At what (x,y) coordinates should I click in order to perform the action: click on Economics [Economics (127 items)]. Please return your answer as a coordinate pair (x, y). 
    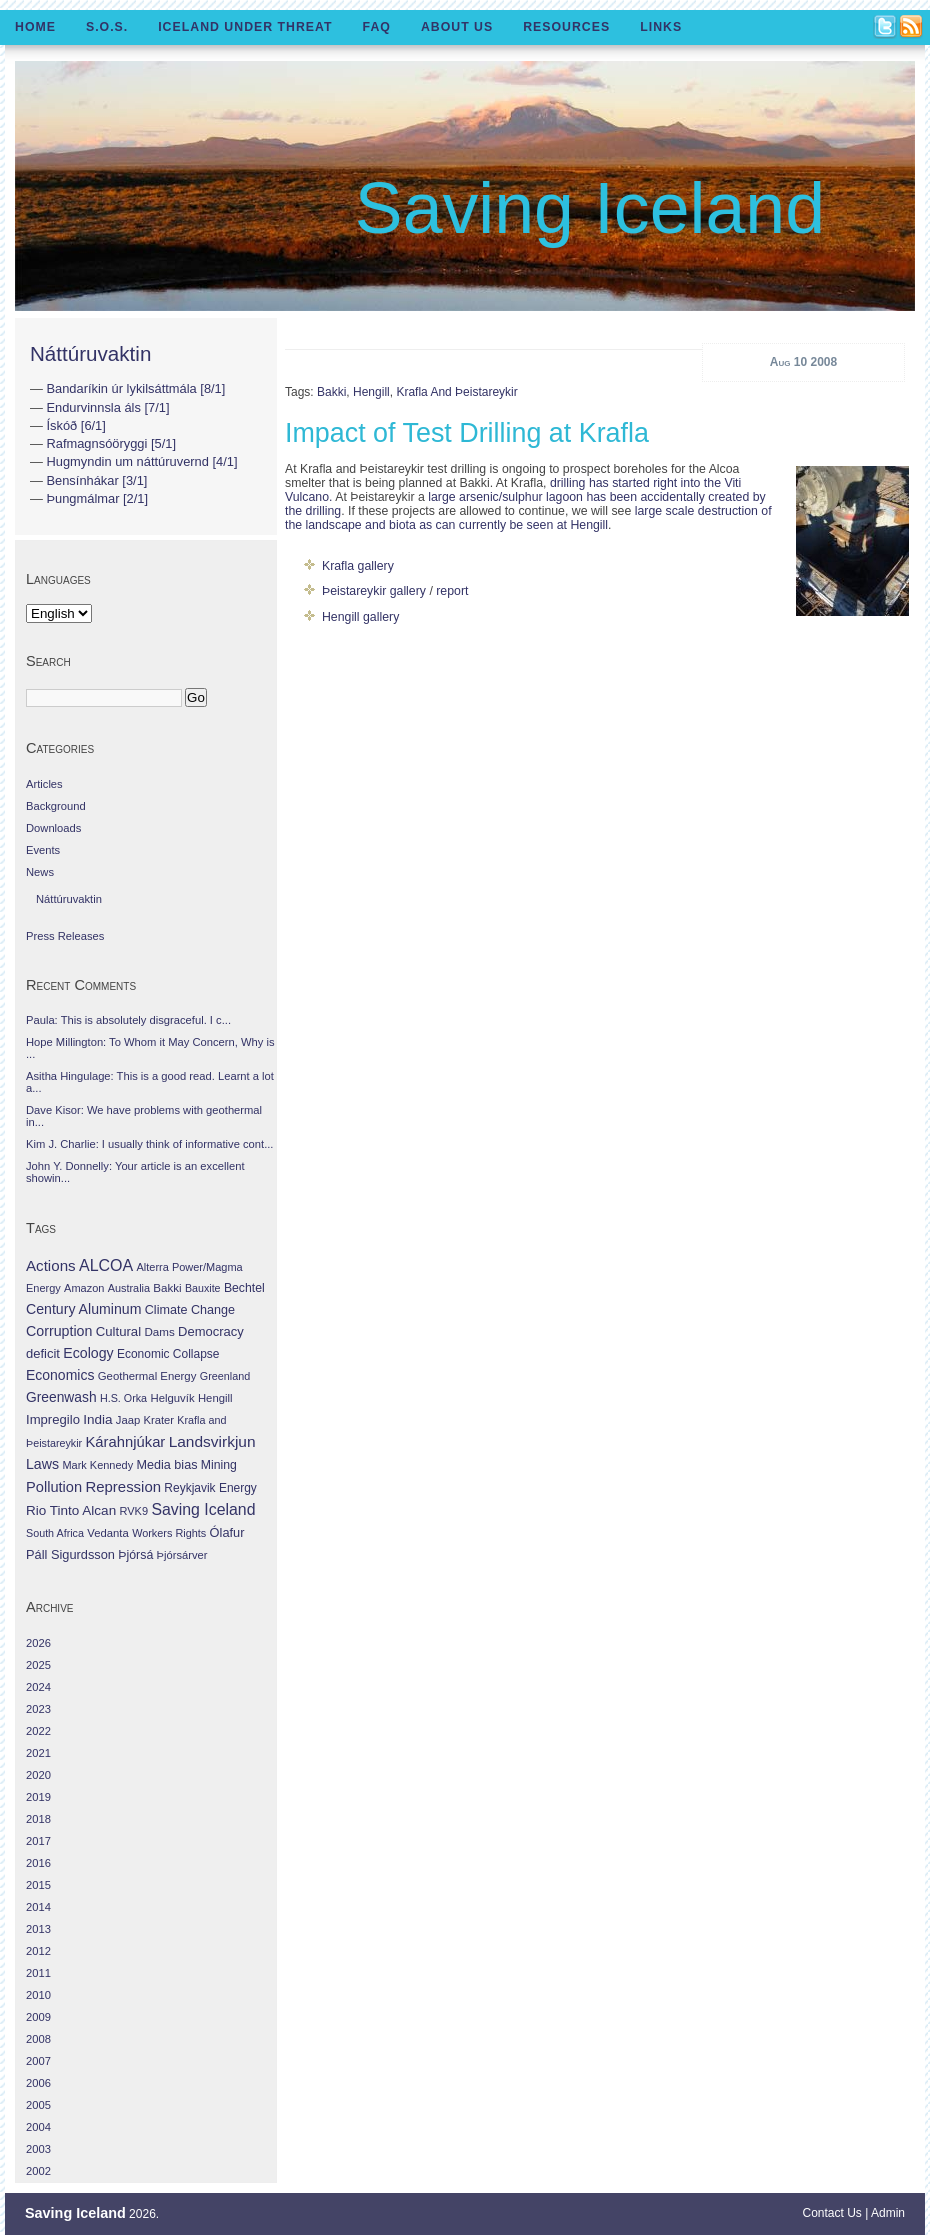
    Looking at the image, I should click on (60, 1375).